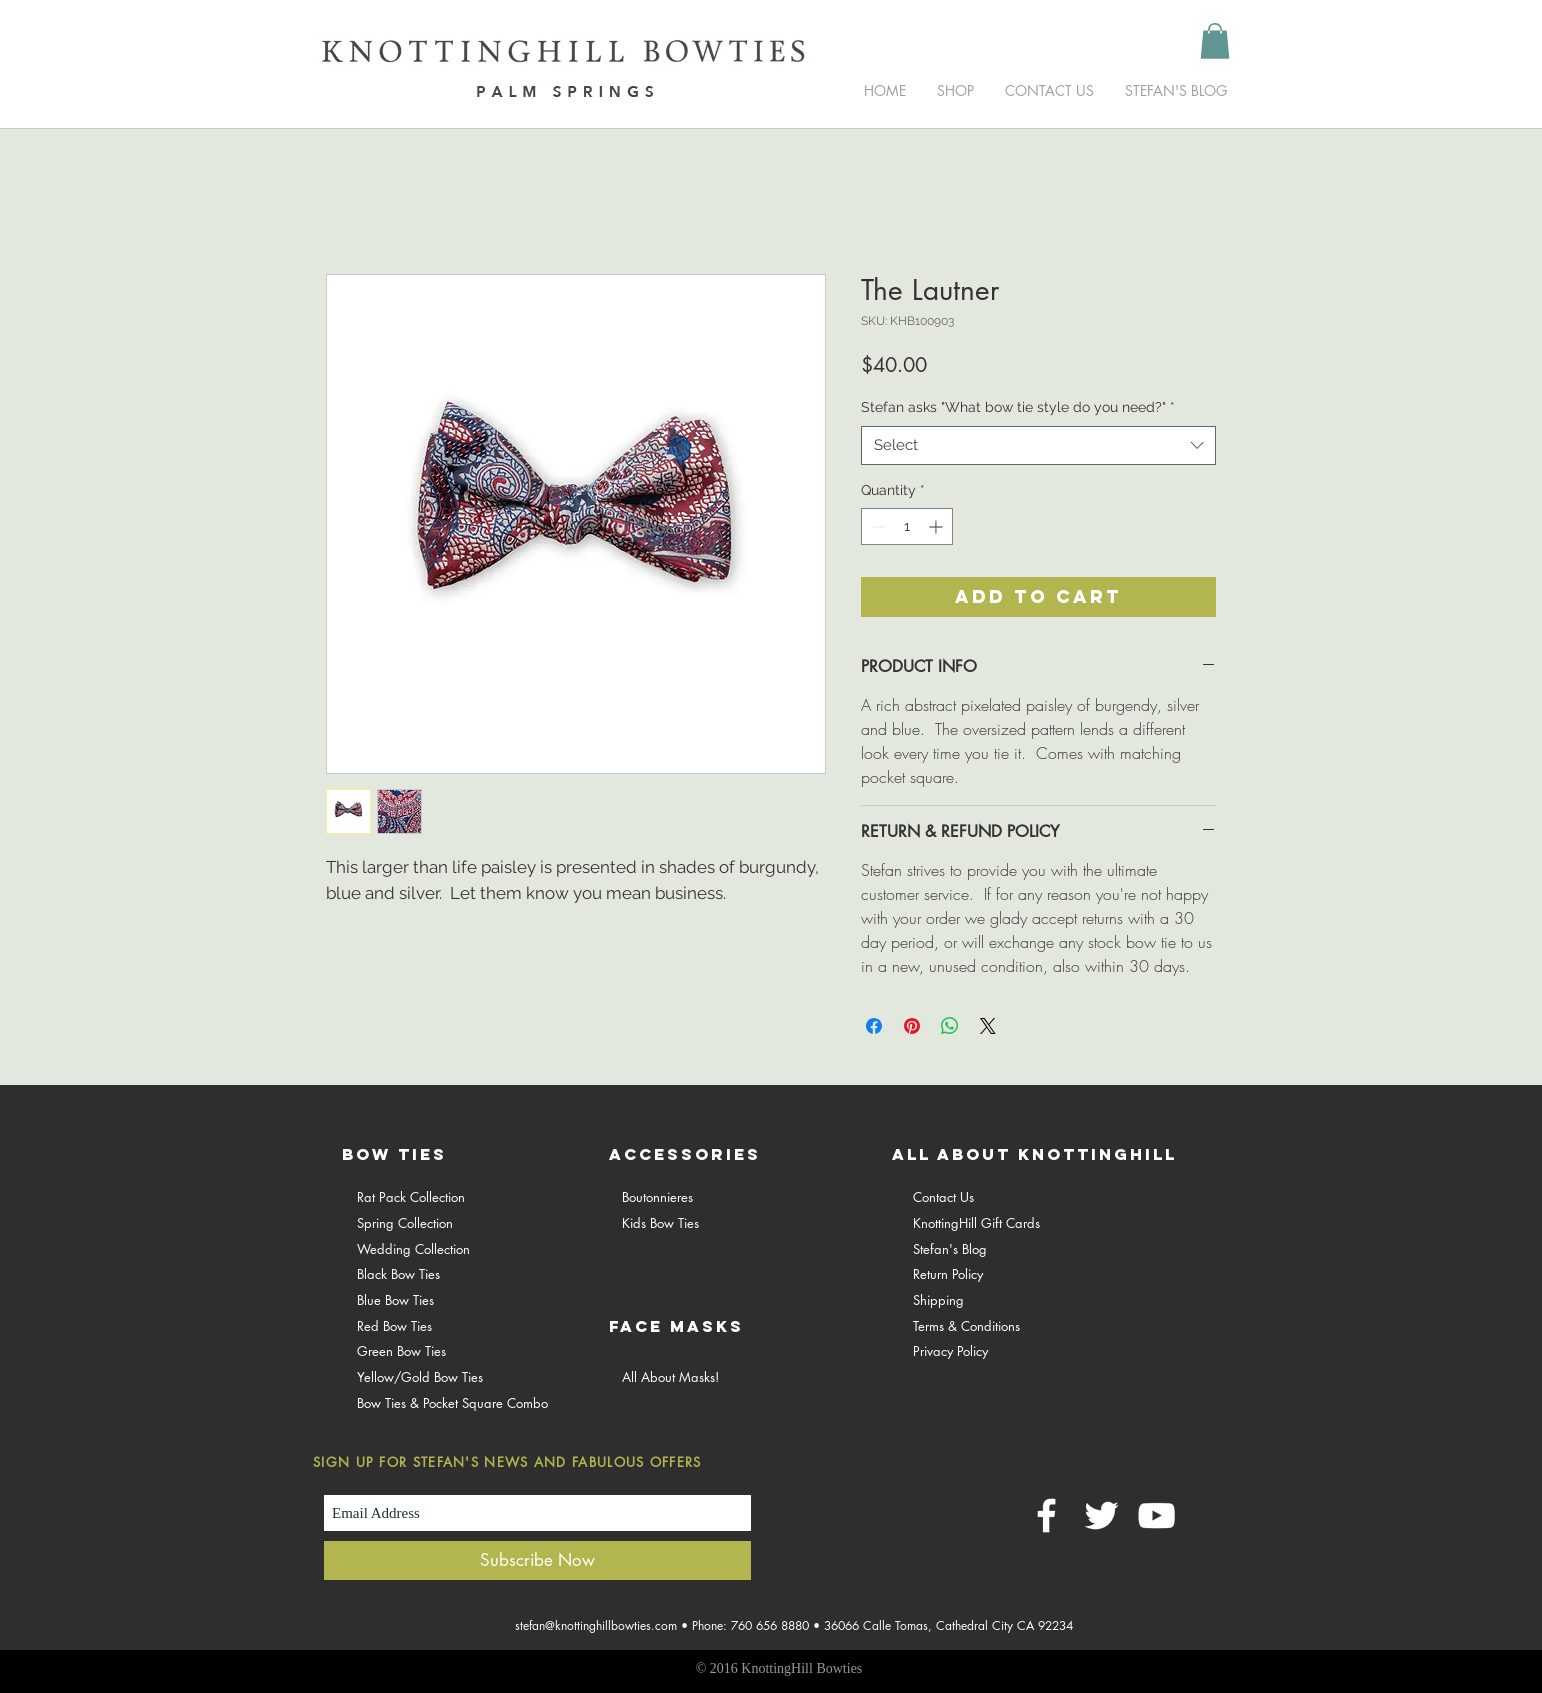  Describe the element at coordinates (912, 1026) in the screenshot. I see `[Pin on Pinterest]` at that location.